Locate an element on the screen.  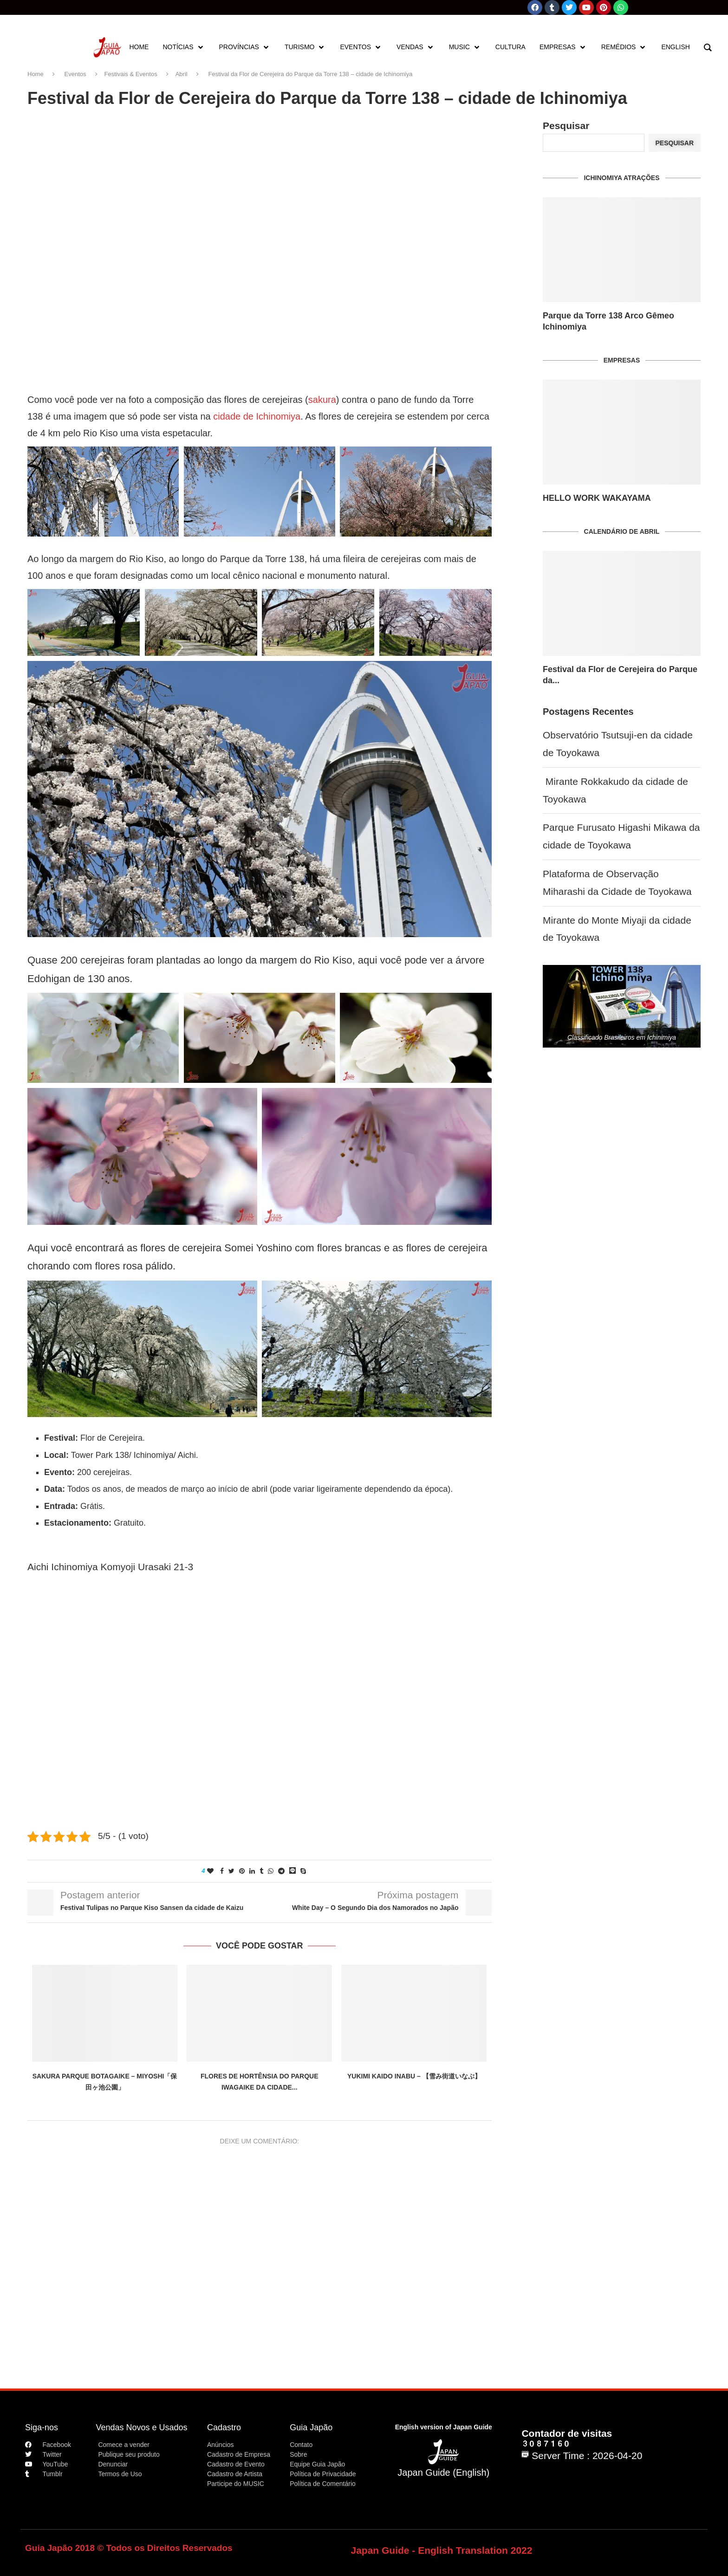
[Share on LinkedIn] is located at coordinates (252, 1871).